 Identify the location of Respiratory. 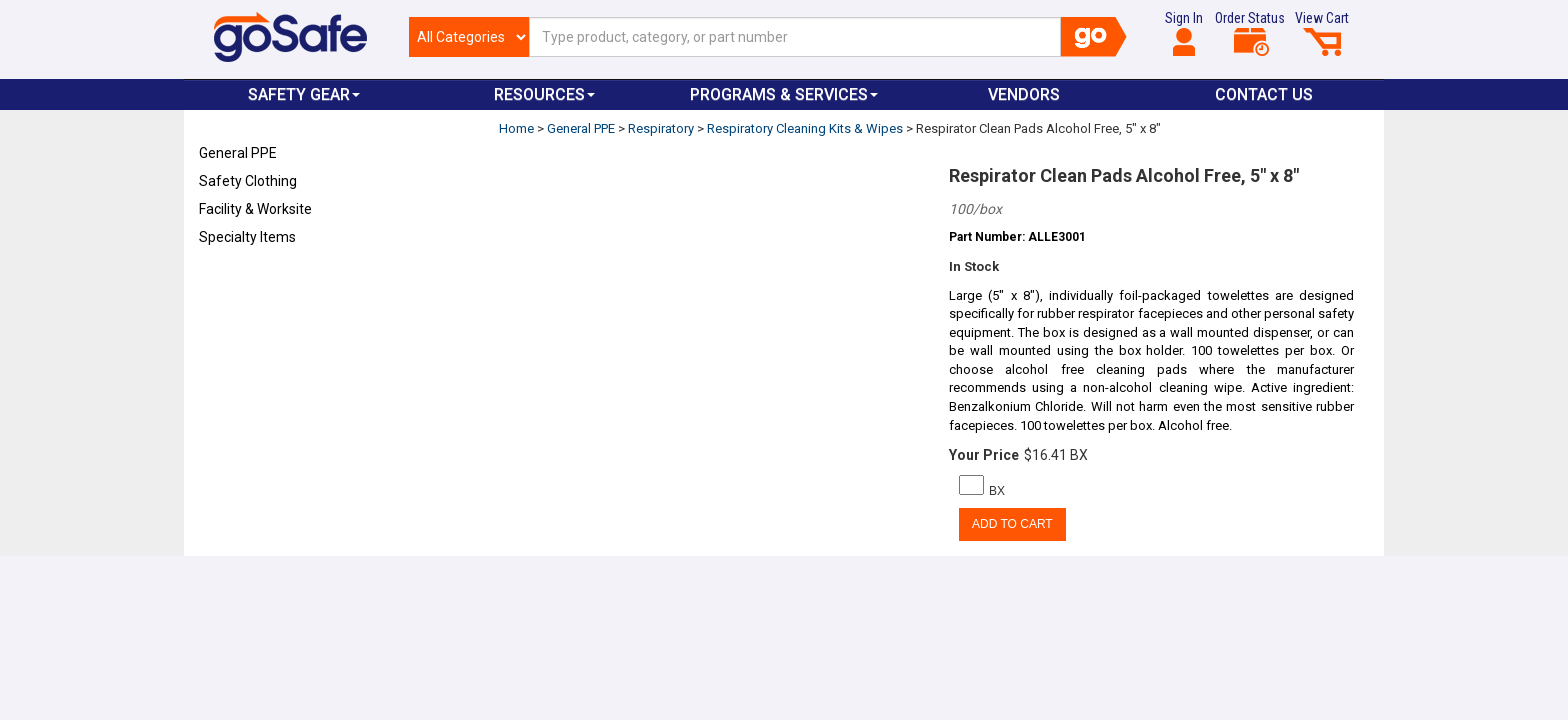
(661, 128).